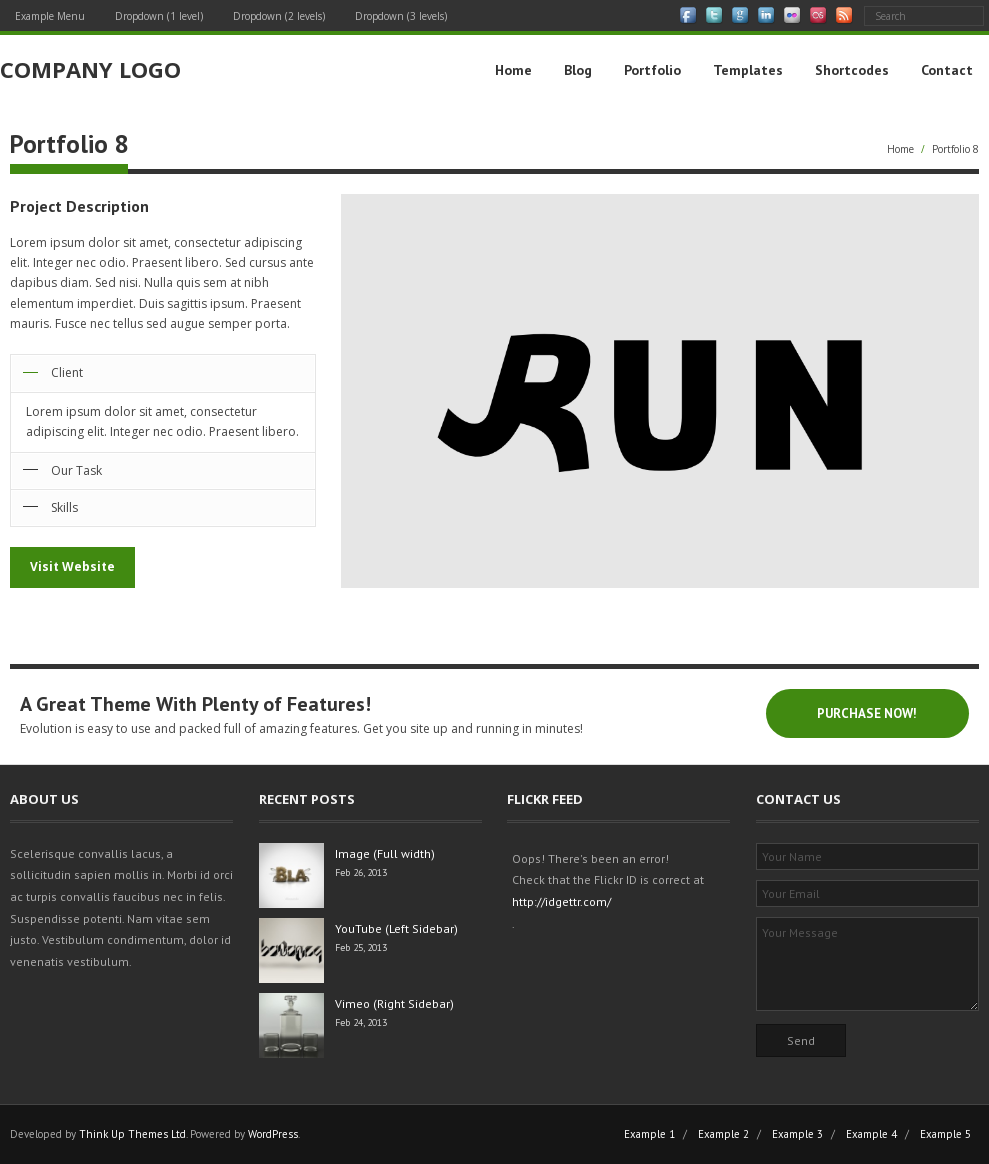  What do you see at coordinates (797, 1134) in the screenshot?
I see `Example 3` at bounding box center [797, 1134].